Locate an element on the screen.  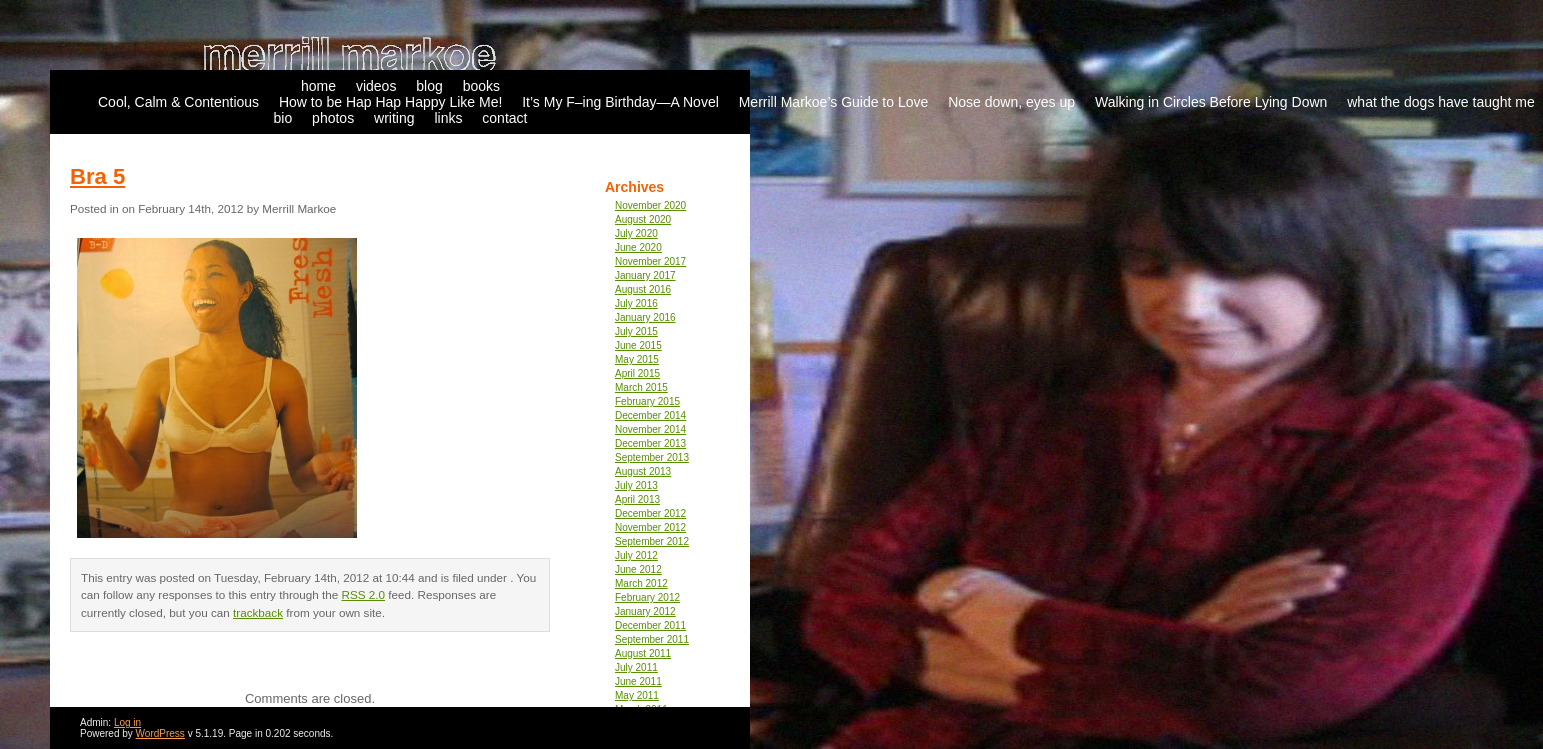
September 2011 is located at coordinates (652, 639).